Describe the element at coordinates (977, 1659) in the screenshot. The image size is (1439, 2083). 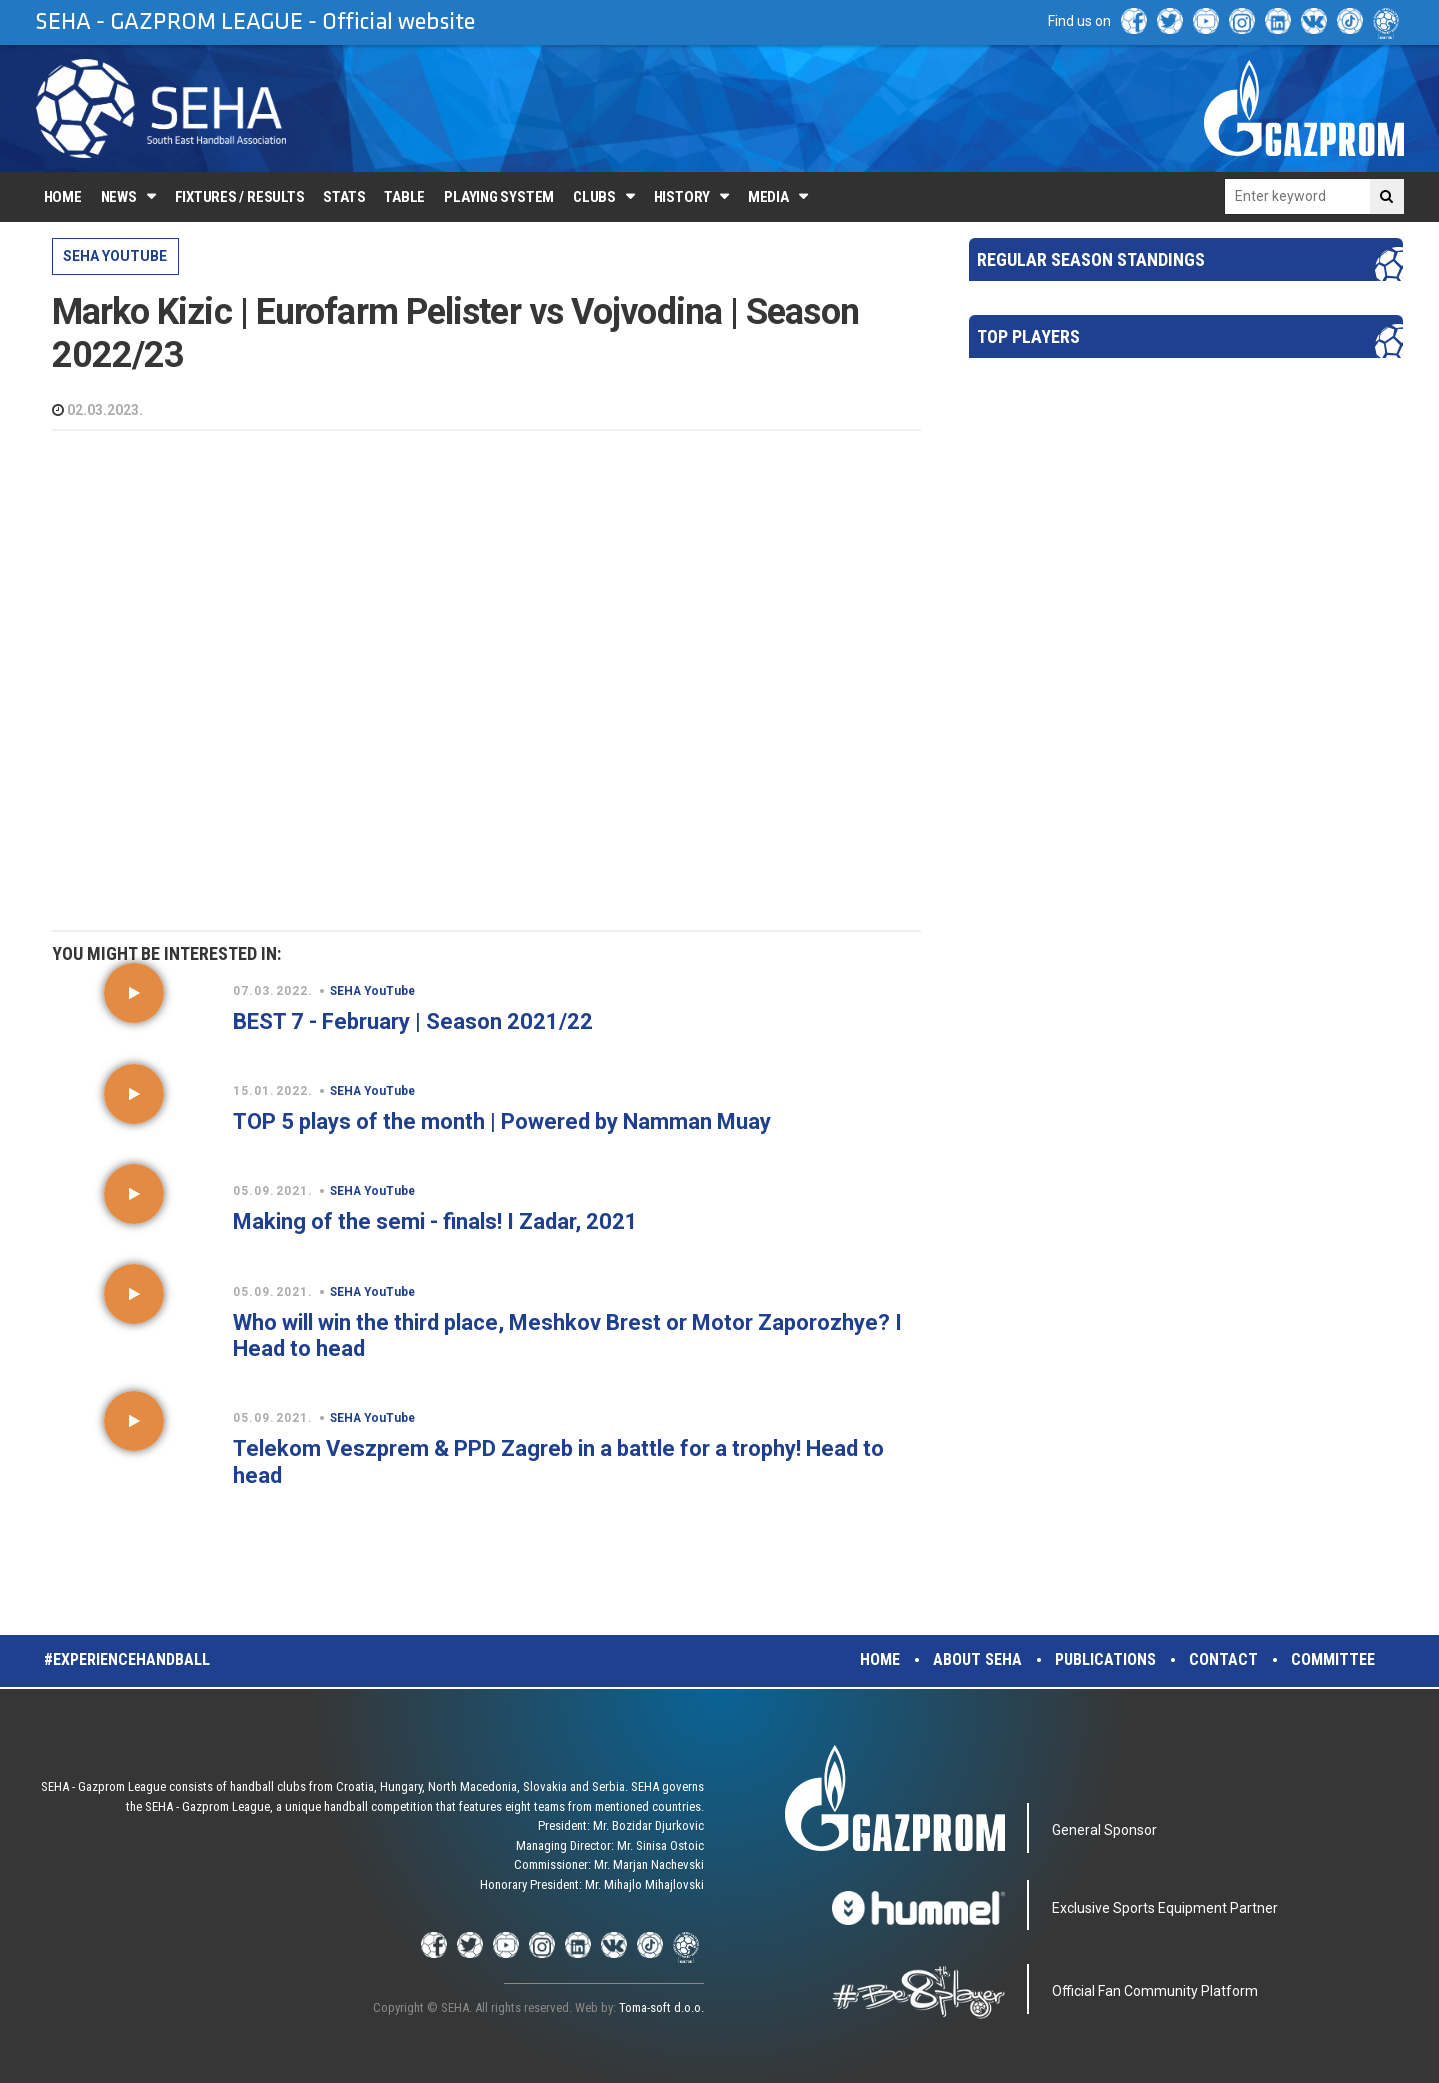
I see `About SEHA` at that location.